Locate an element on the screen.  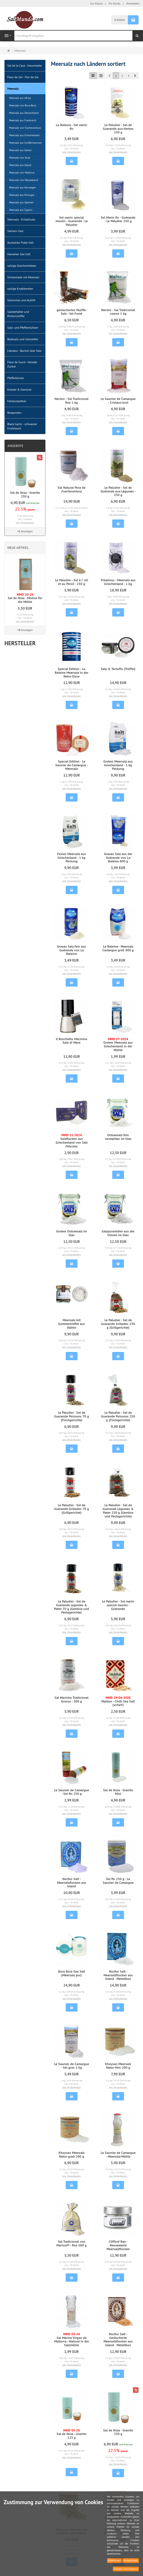
Feines Meersalz aus Griechenland - 1 kg Packung is located at coordinates (71, 857).